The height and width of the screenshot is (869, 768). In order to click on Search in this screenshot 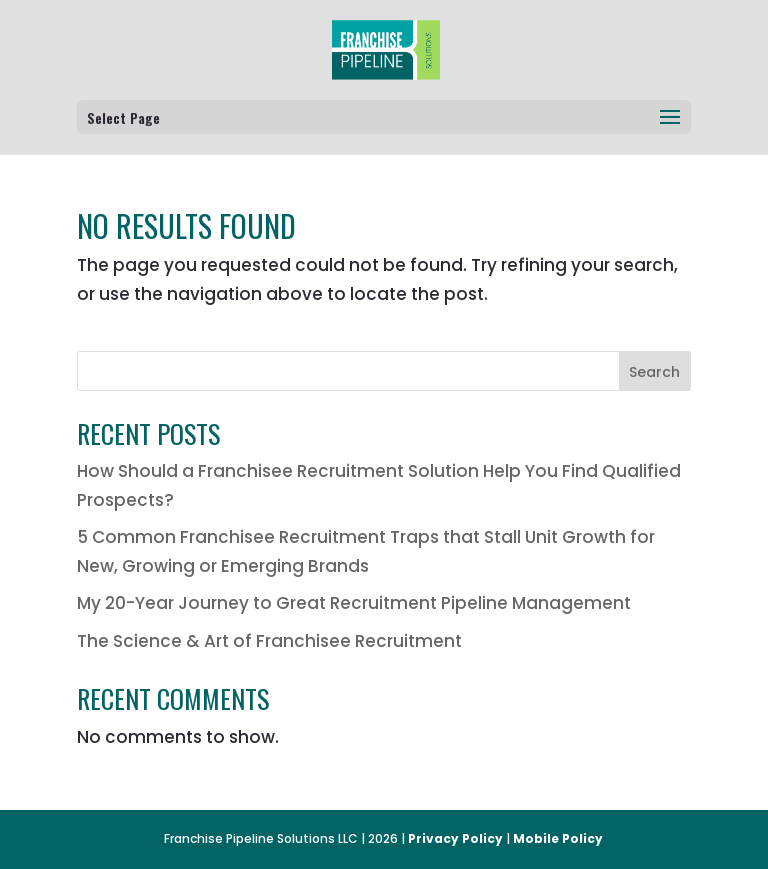, I will do `click(654, 372)`.